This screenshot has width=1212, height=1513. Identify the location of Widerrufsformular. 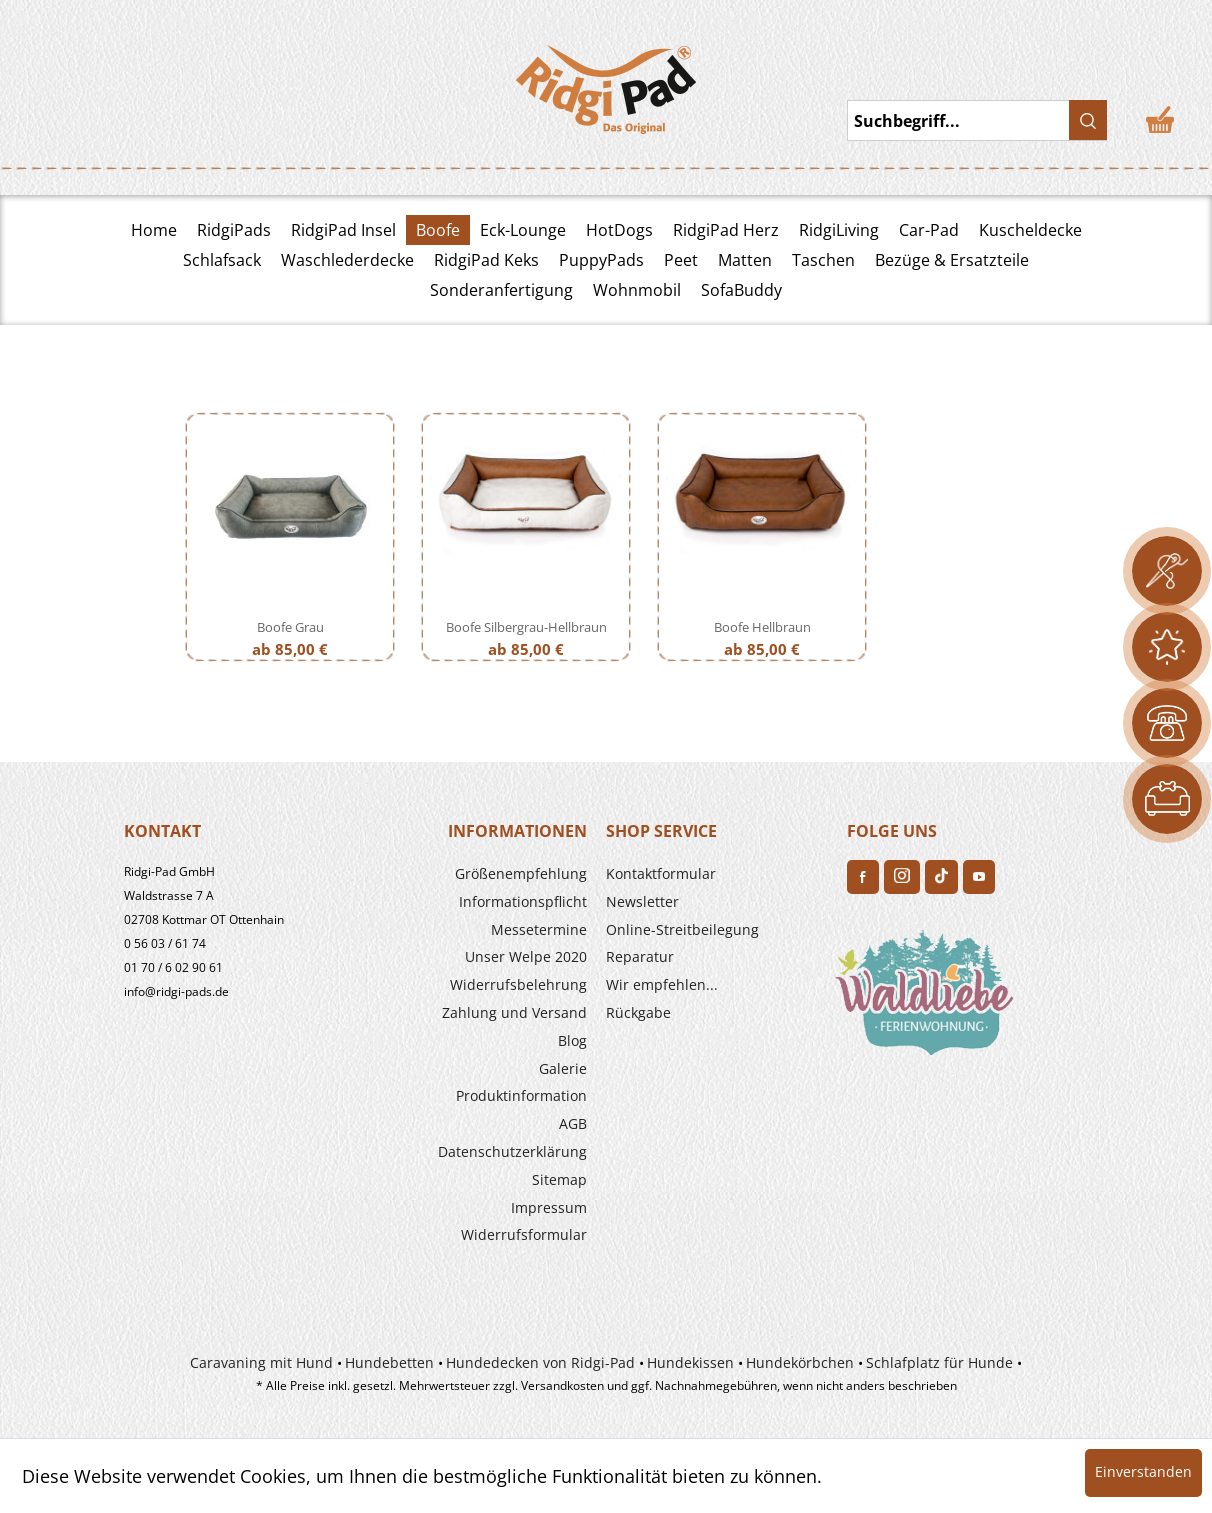
(524, 1234).